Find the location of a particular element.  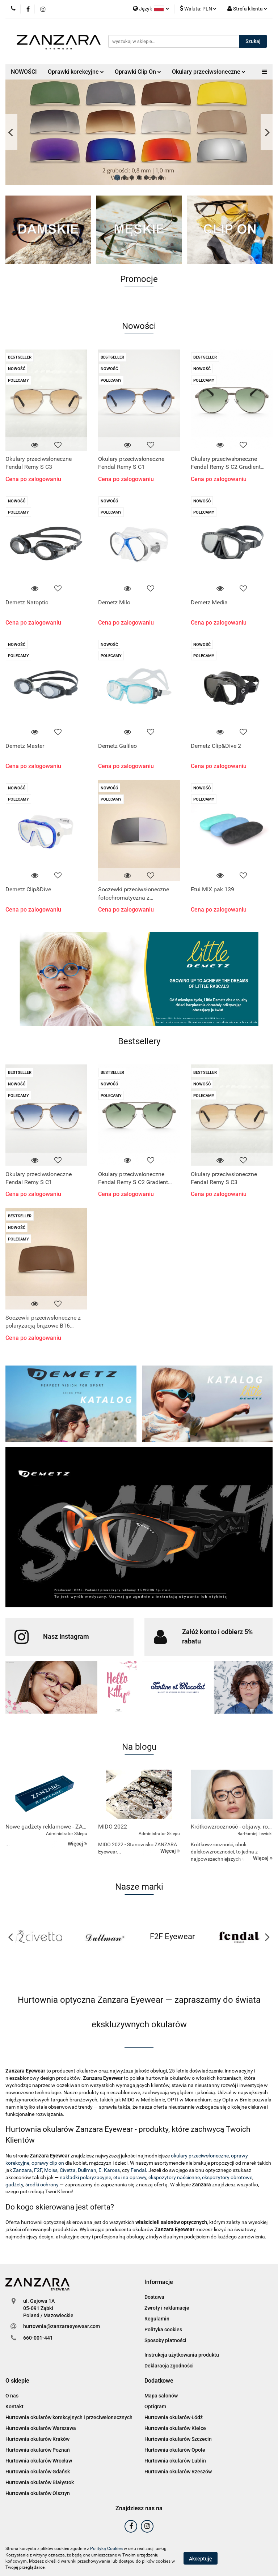

Optigram is located at coordinates (155, 2406).